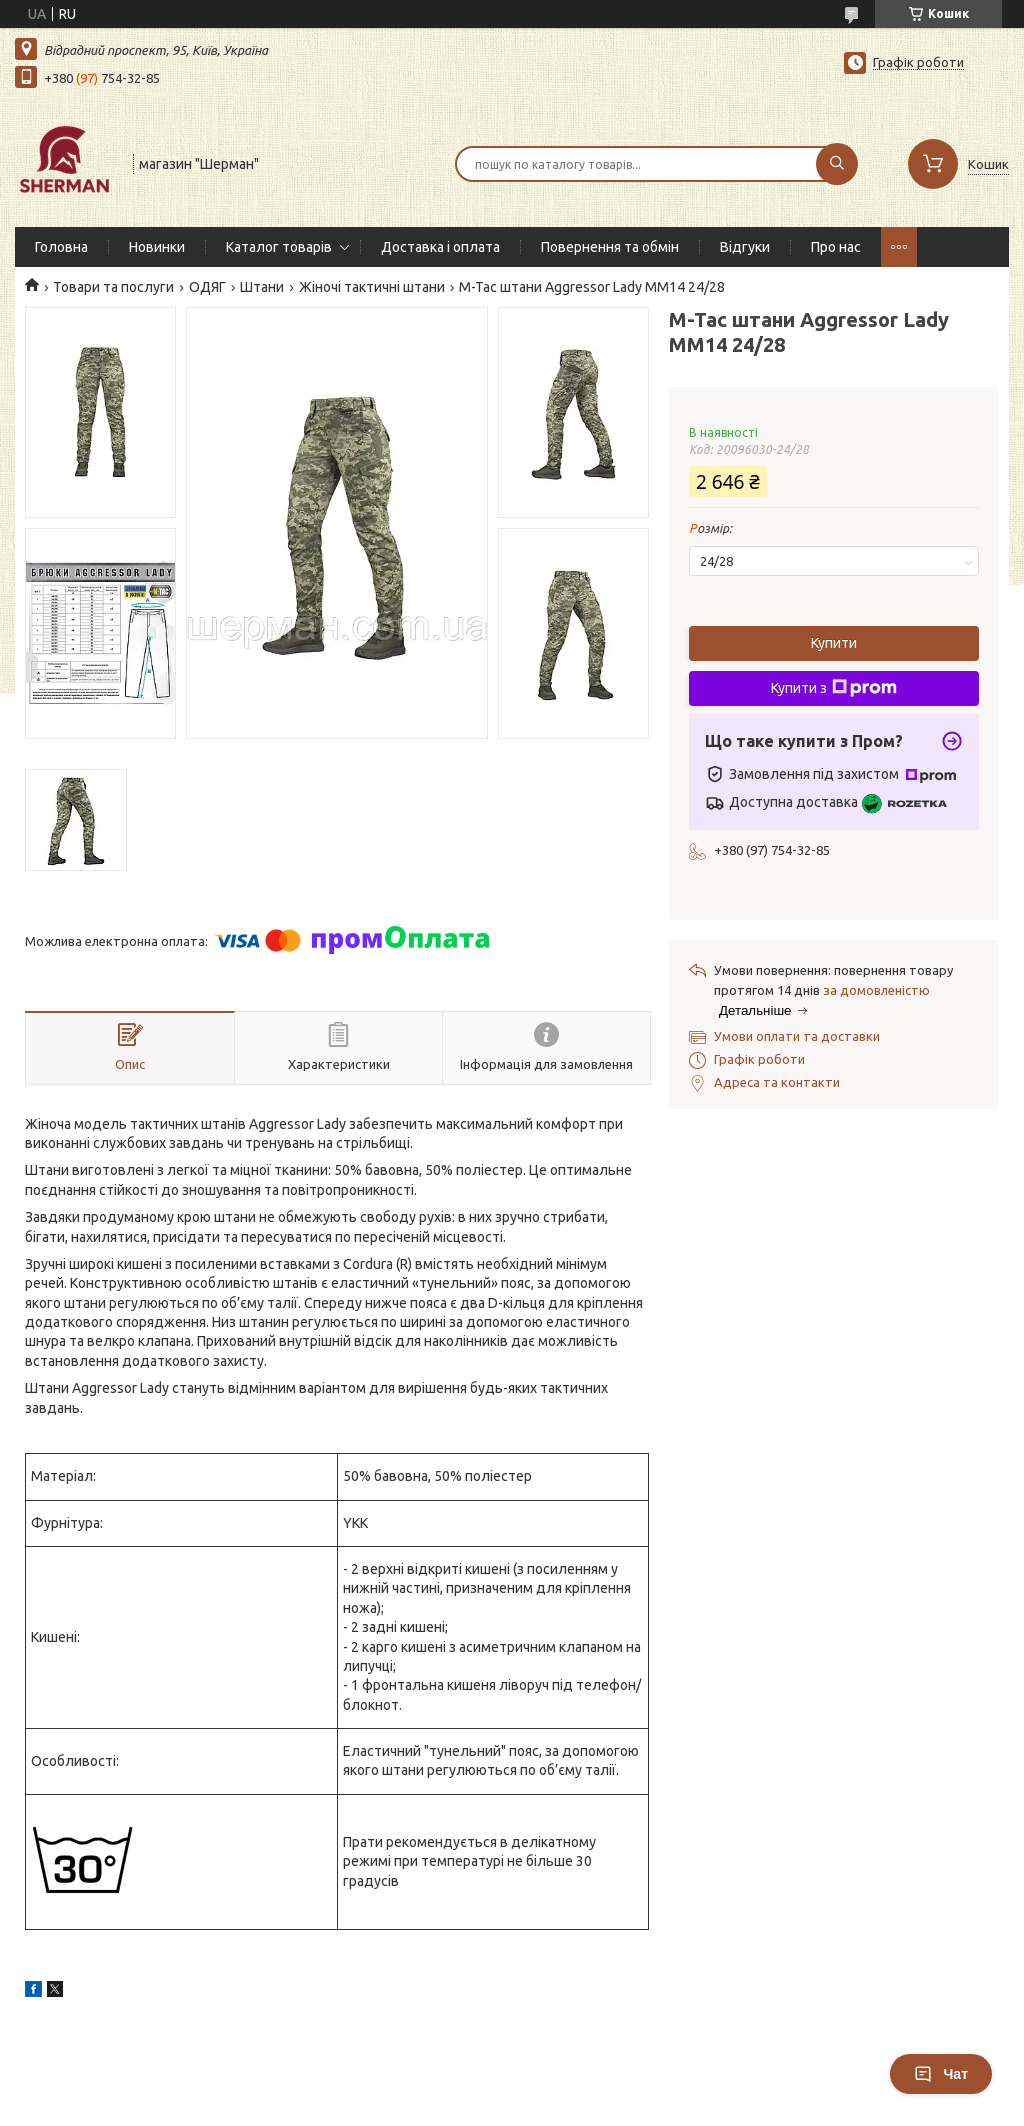 The height and width of the screenshot is (2126, 1024). Describe the element at coordinates (262, 287) in the screenshot. I see `Штани` at that location.